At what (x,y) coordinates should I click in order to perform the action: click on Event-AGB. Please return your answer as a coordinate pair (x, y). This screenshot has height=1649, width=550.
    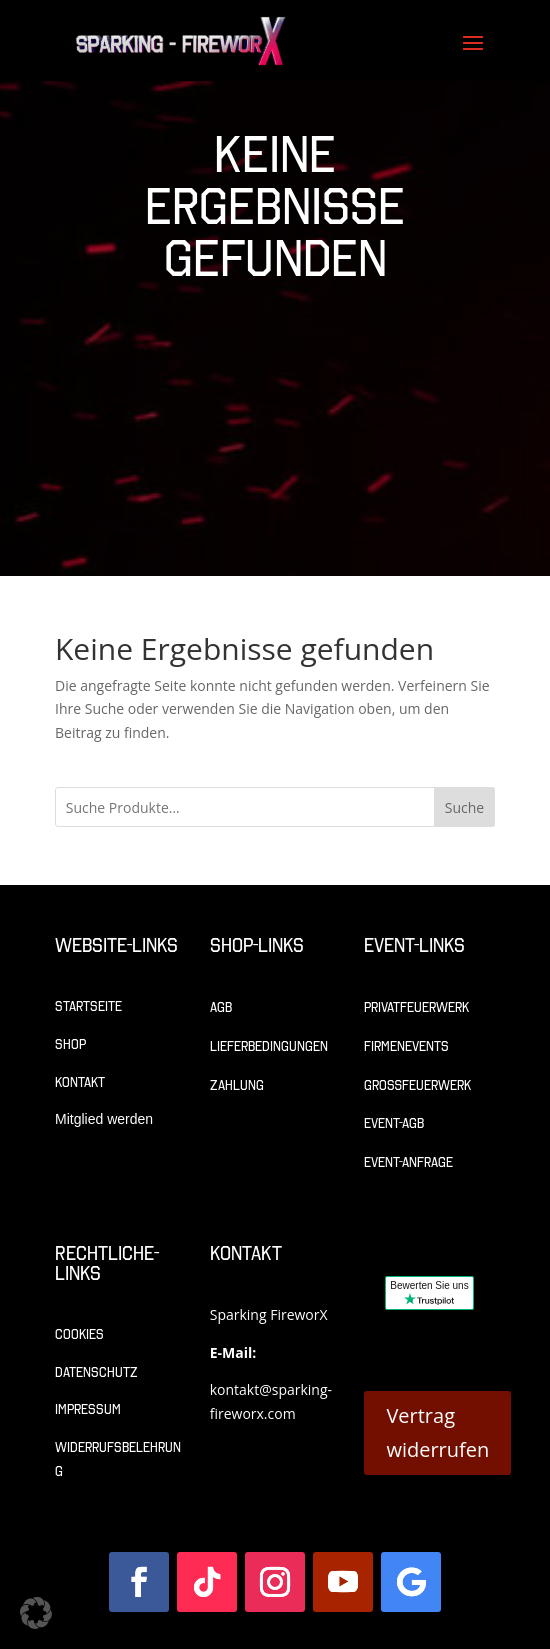
    Looking at the image, I should click on (394, 1123).